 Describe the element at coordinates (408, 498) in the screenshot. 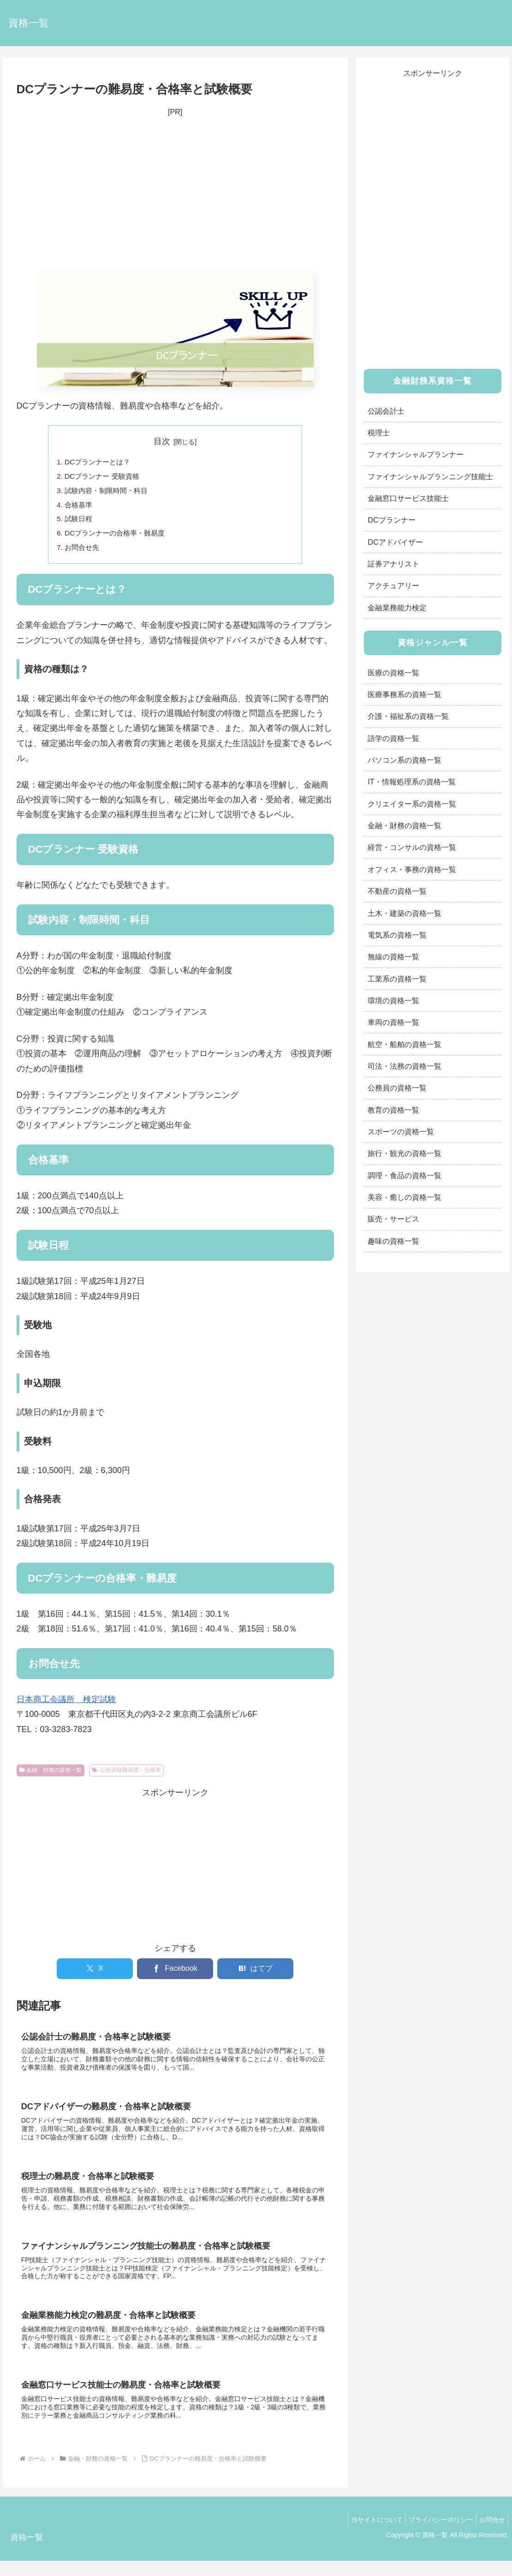

I see `金融窓口サービス技能士` at that location.